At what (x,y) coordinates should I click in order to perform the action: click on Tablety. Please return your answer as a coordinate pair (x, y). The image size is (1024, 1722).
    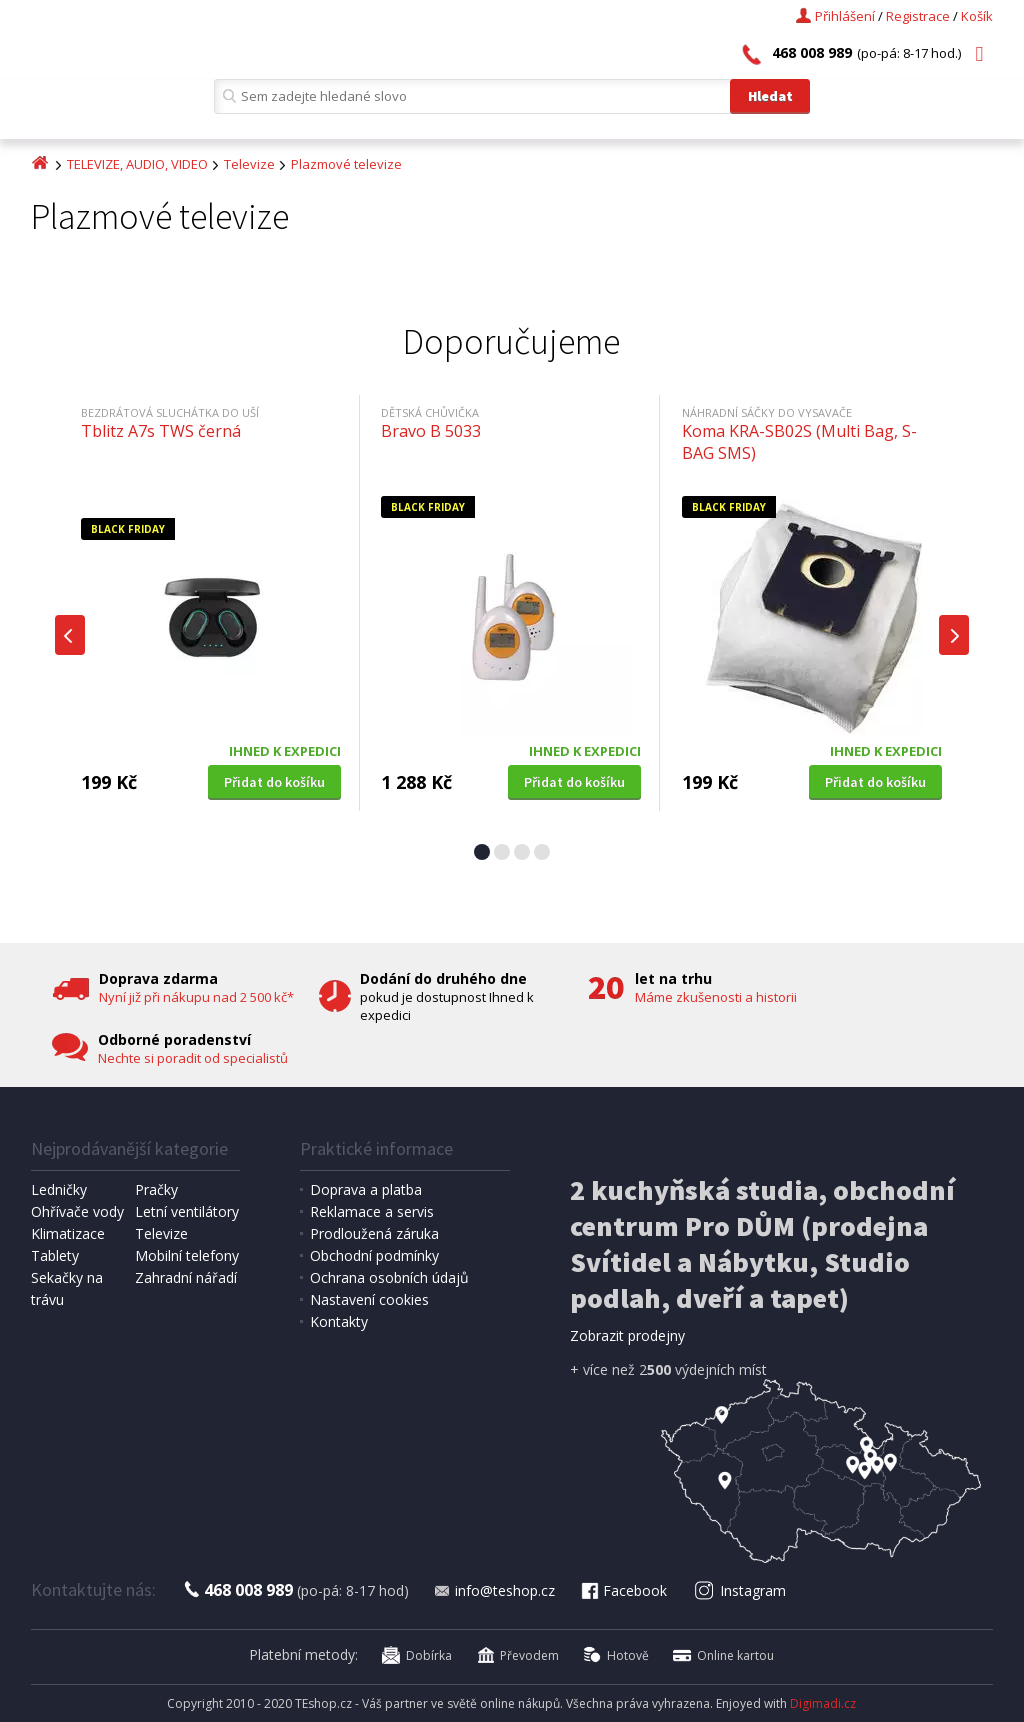
    Looking at the image, I should click on (55, 1255).